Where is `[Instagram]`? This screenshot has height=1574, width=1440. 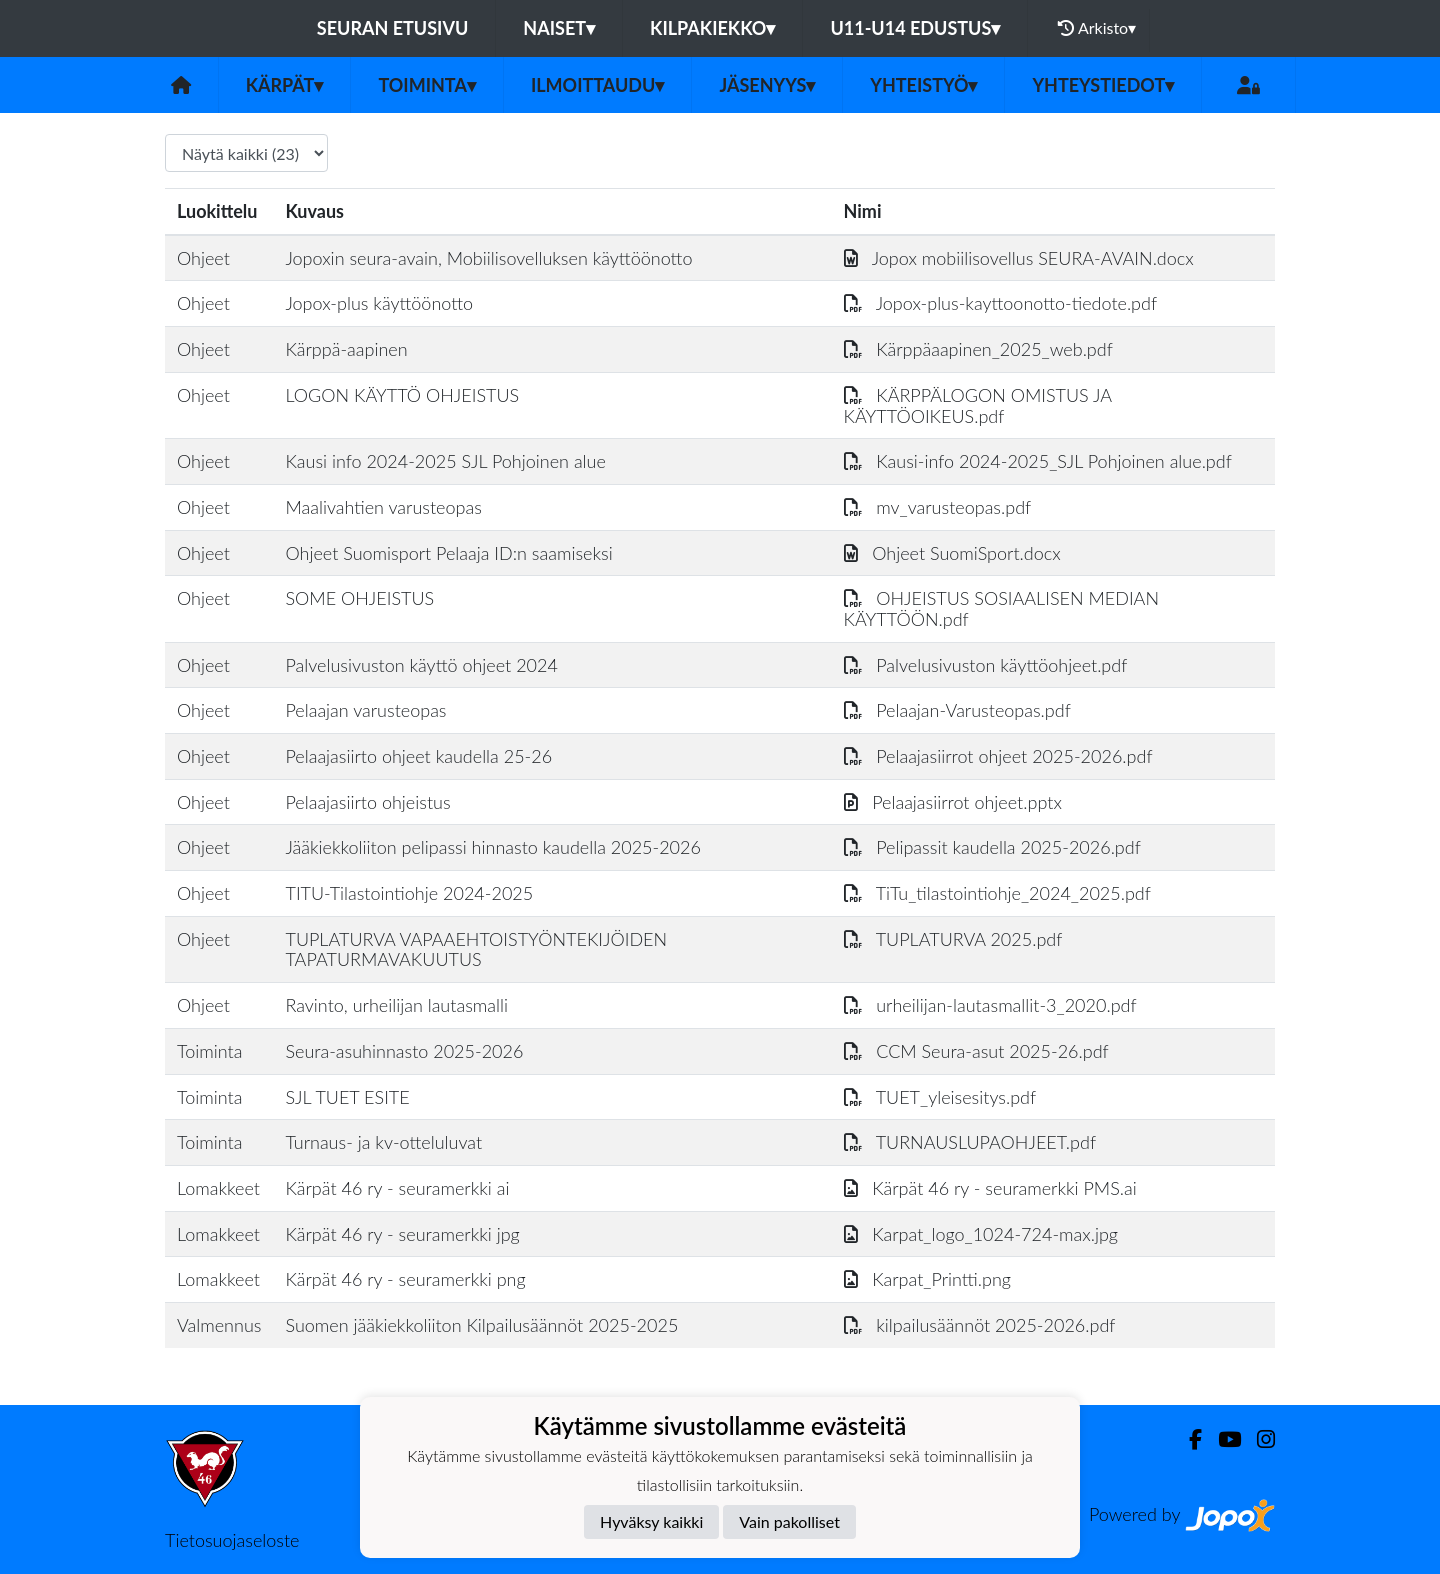 [Instagram] is located at coordinates (1258, 1439).